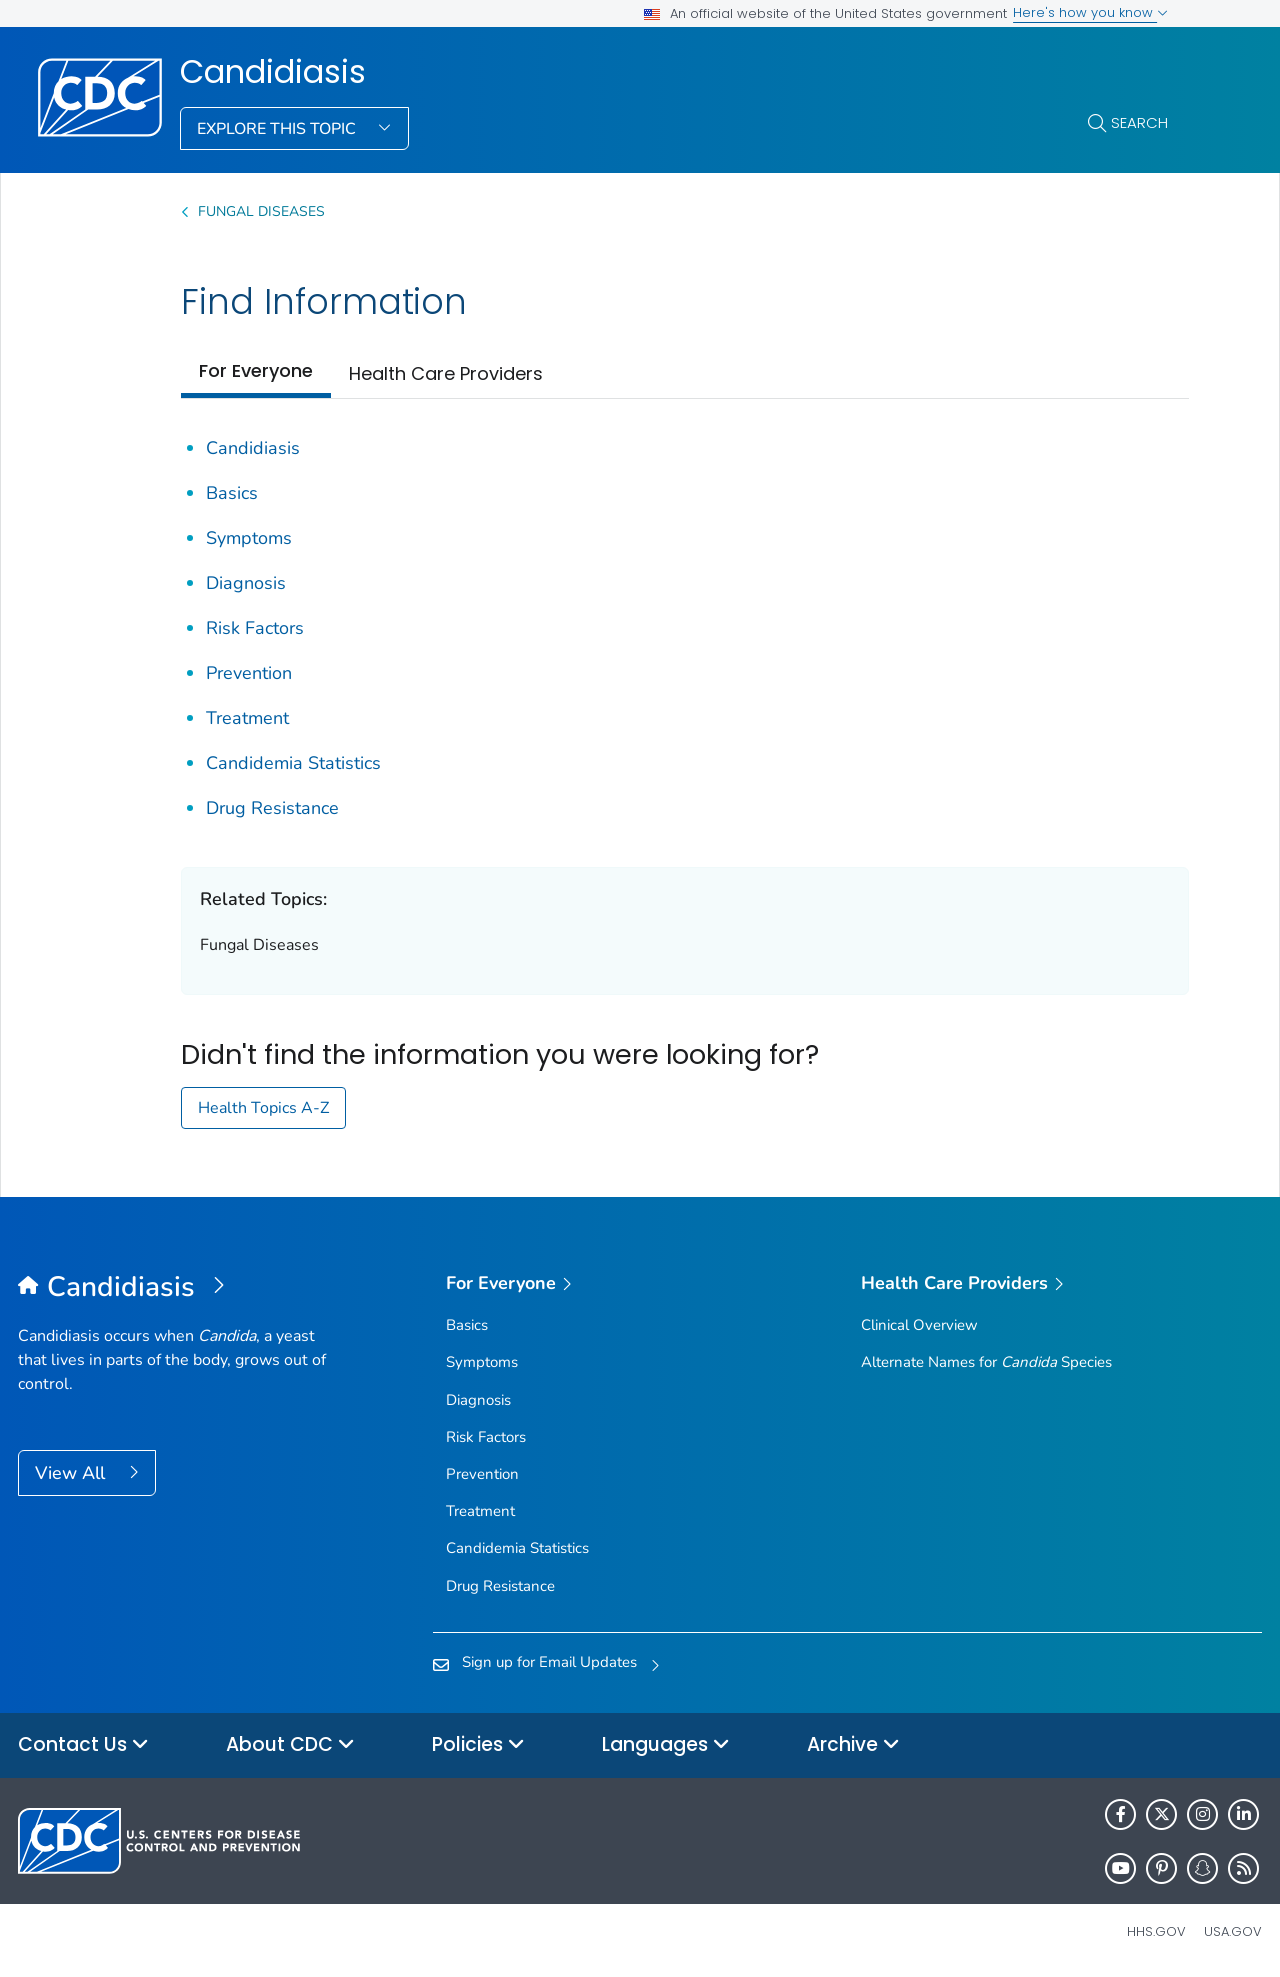 The height and width of the screenshot is (1977, 1280). Describe the element at coordinates (1139, 122) in the screenshot. I see `Search` at that location.